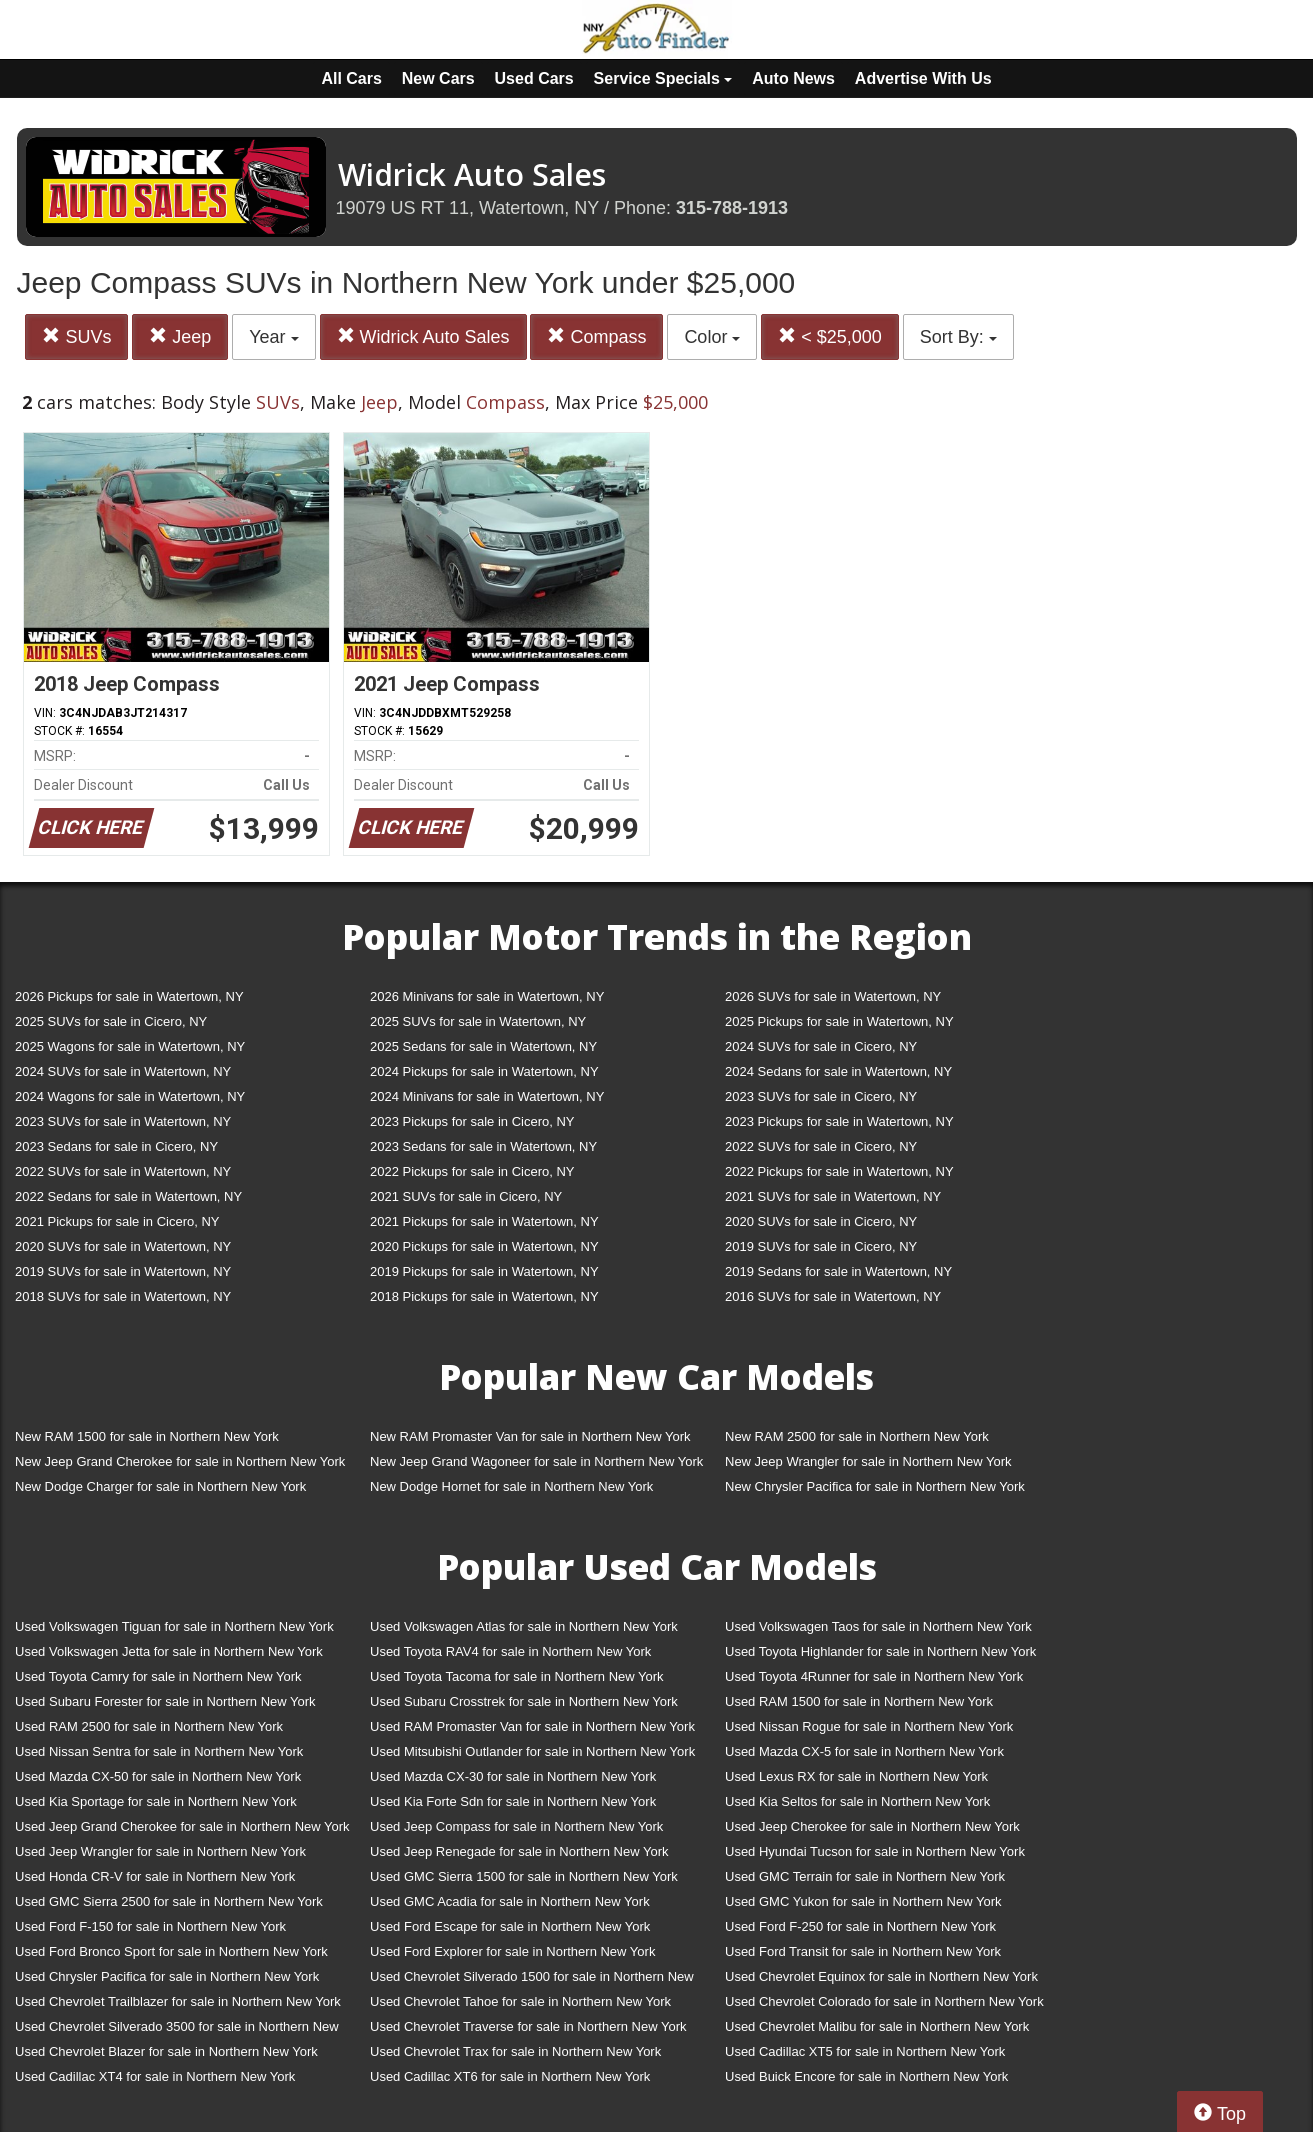  I want to click on Used Buick Encore for sale in Northern New York, so click(866, 2076).